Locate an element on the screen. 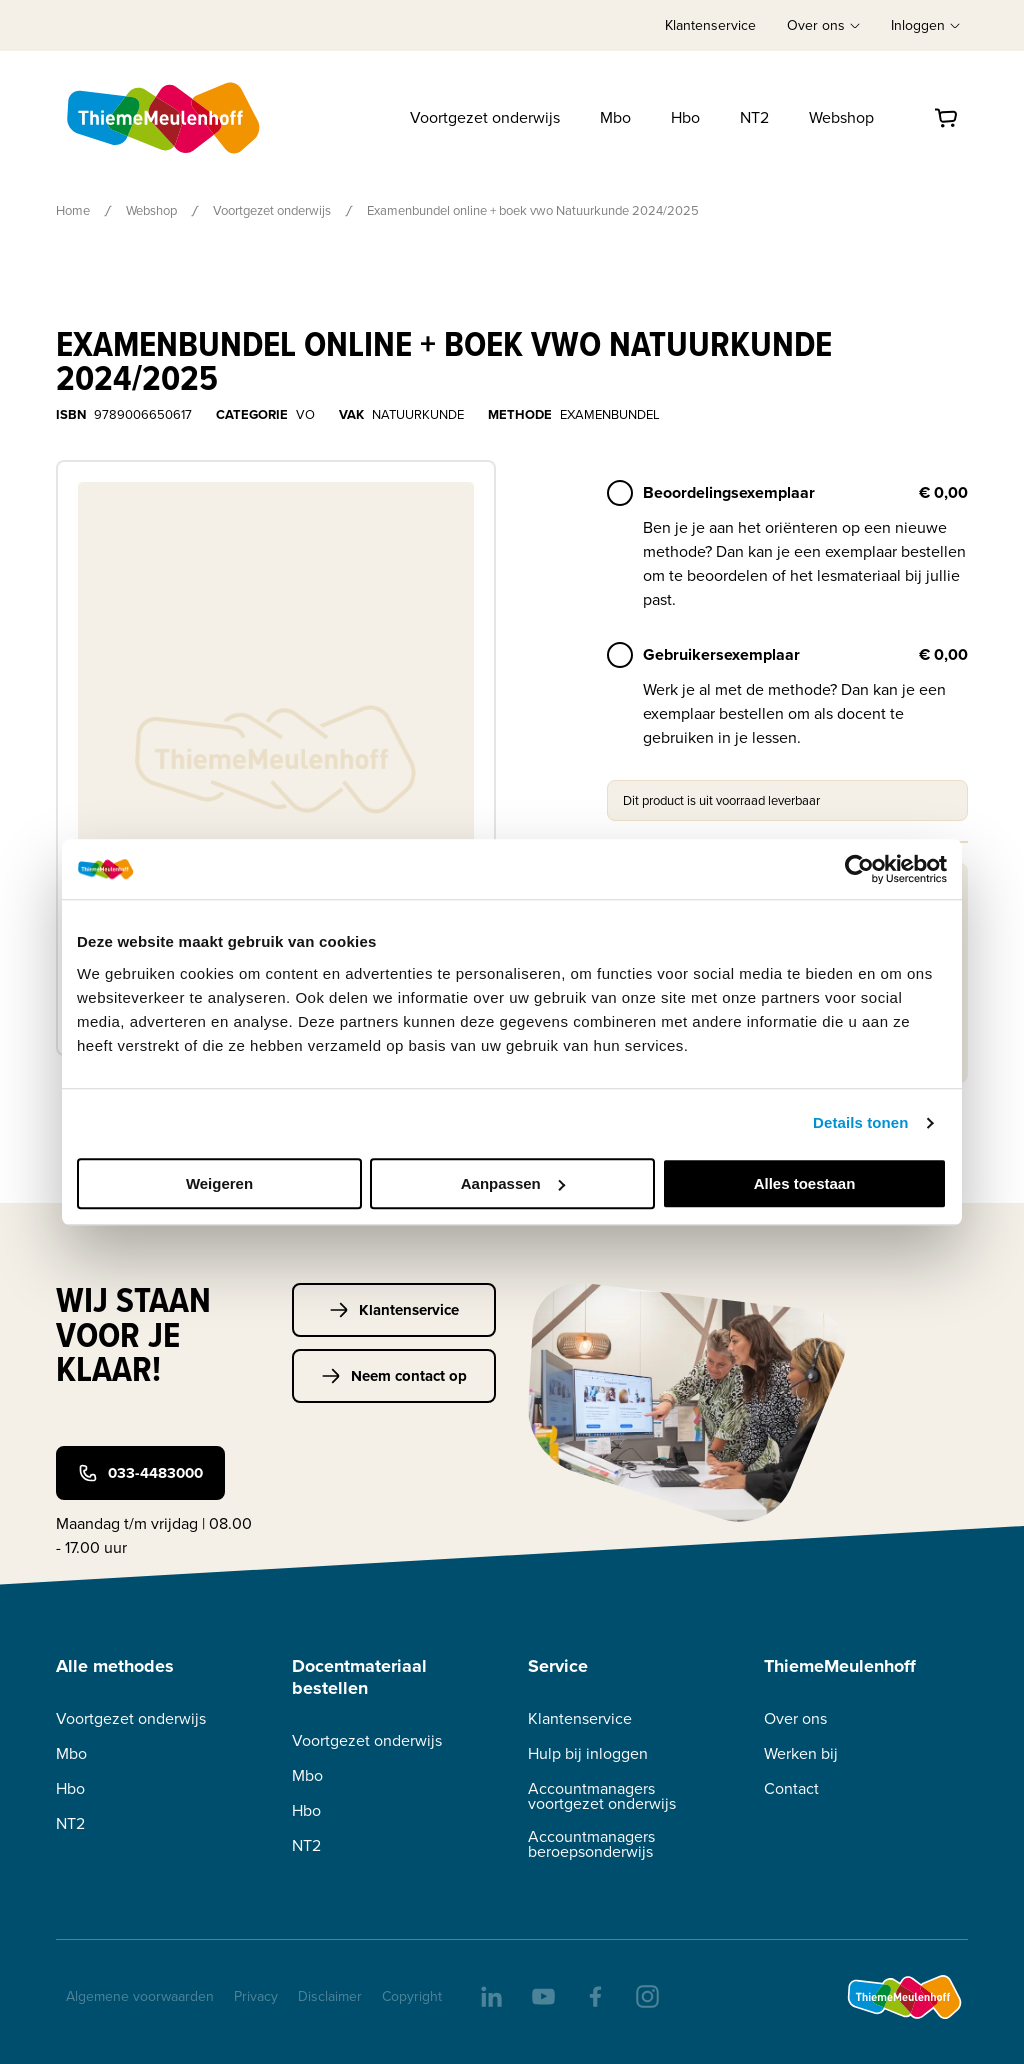 The height and width of the screenshot is (2064, 1024). [Cookiebot van Usercentrics - opent in een nieuw venster] is located at coordinates (859, 869).